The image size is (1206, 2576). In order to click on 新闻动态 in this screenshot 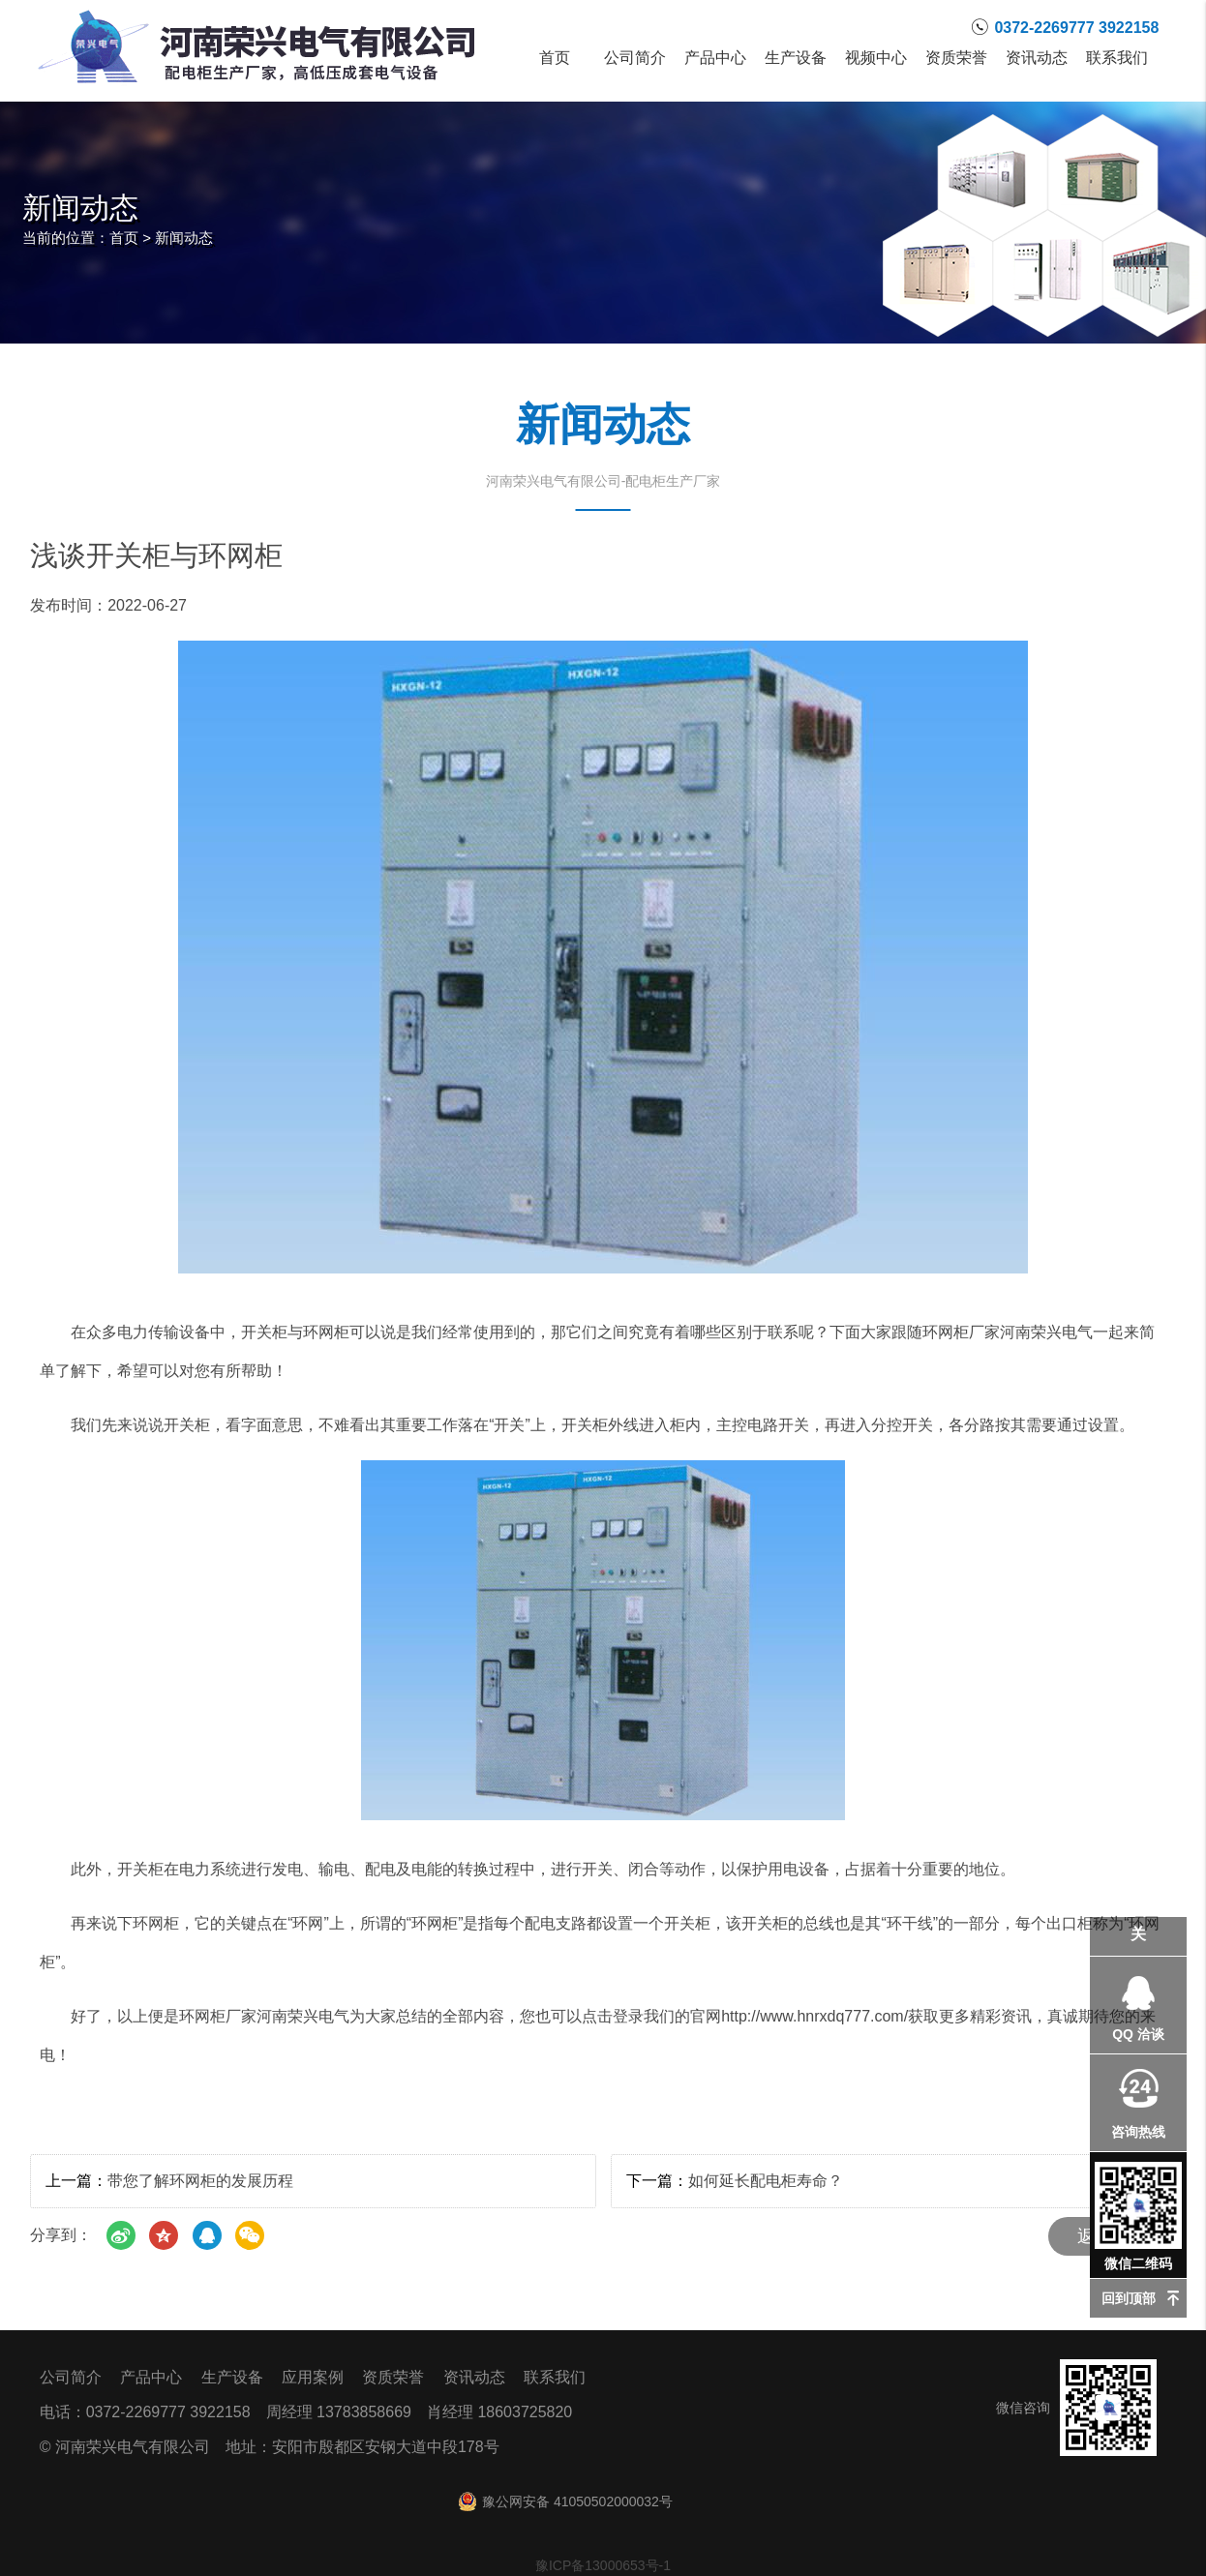, I will do `click(184, 237)`.